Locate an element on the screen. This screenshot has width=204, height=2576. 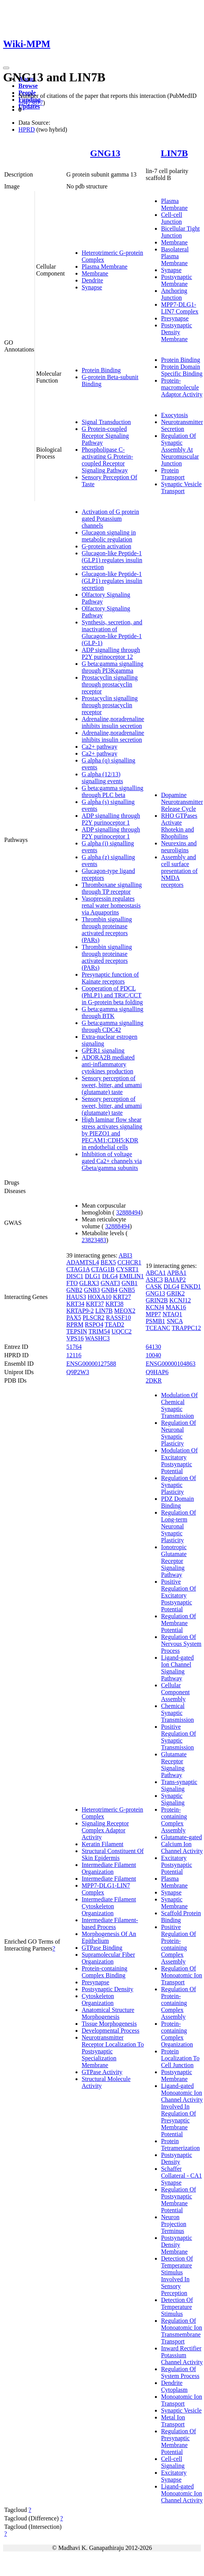
TEAD2 is located at coordinates (114, 1324).